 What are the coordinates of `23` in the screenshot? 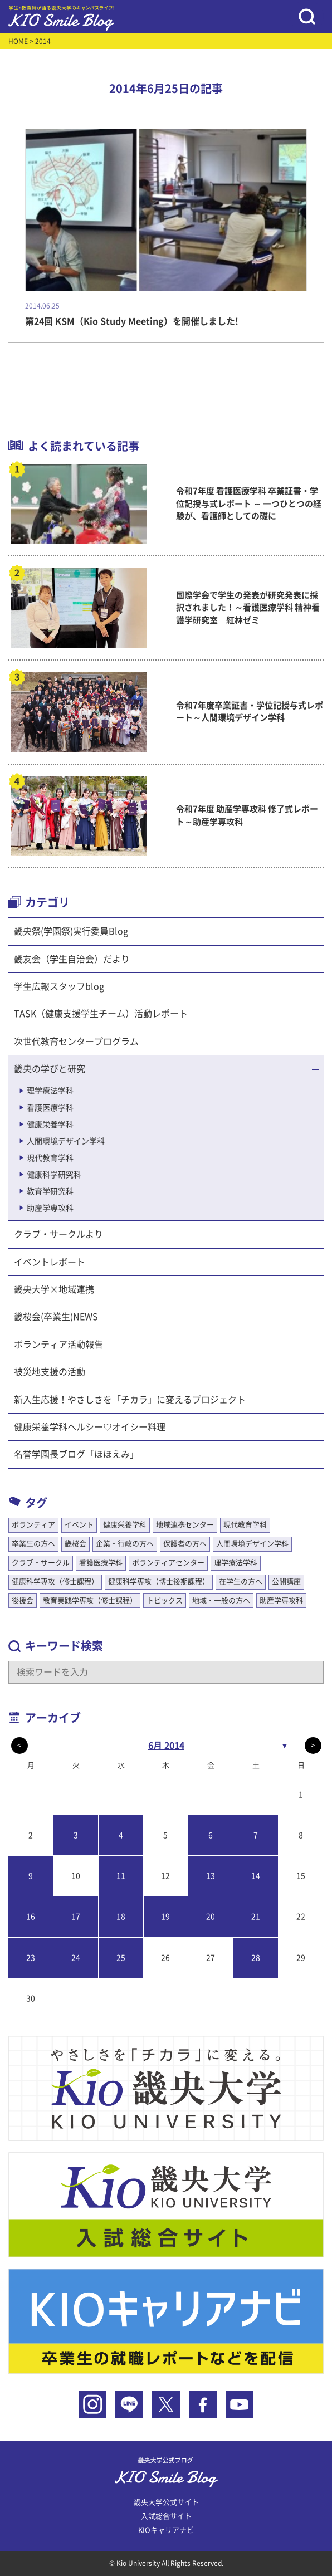 It's located at (30, 1958).